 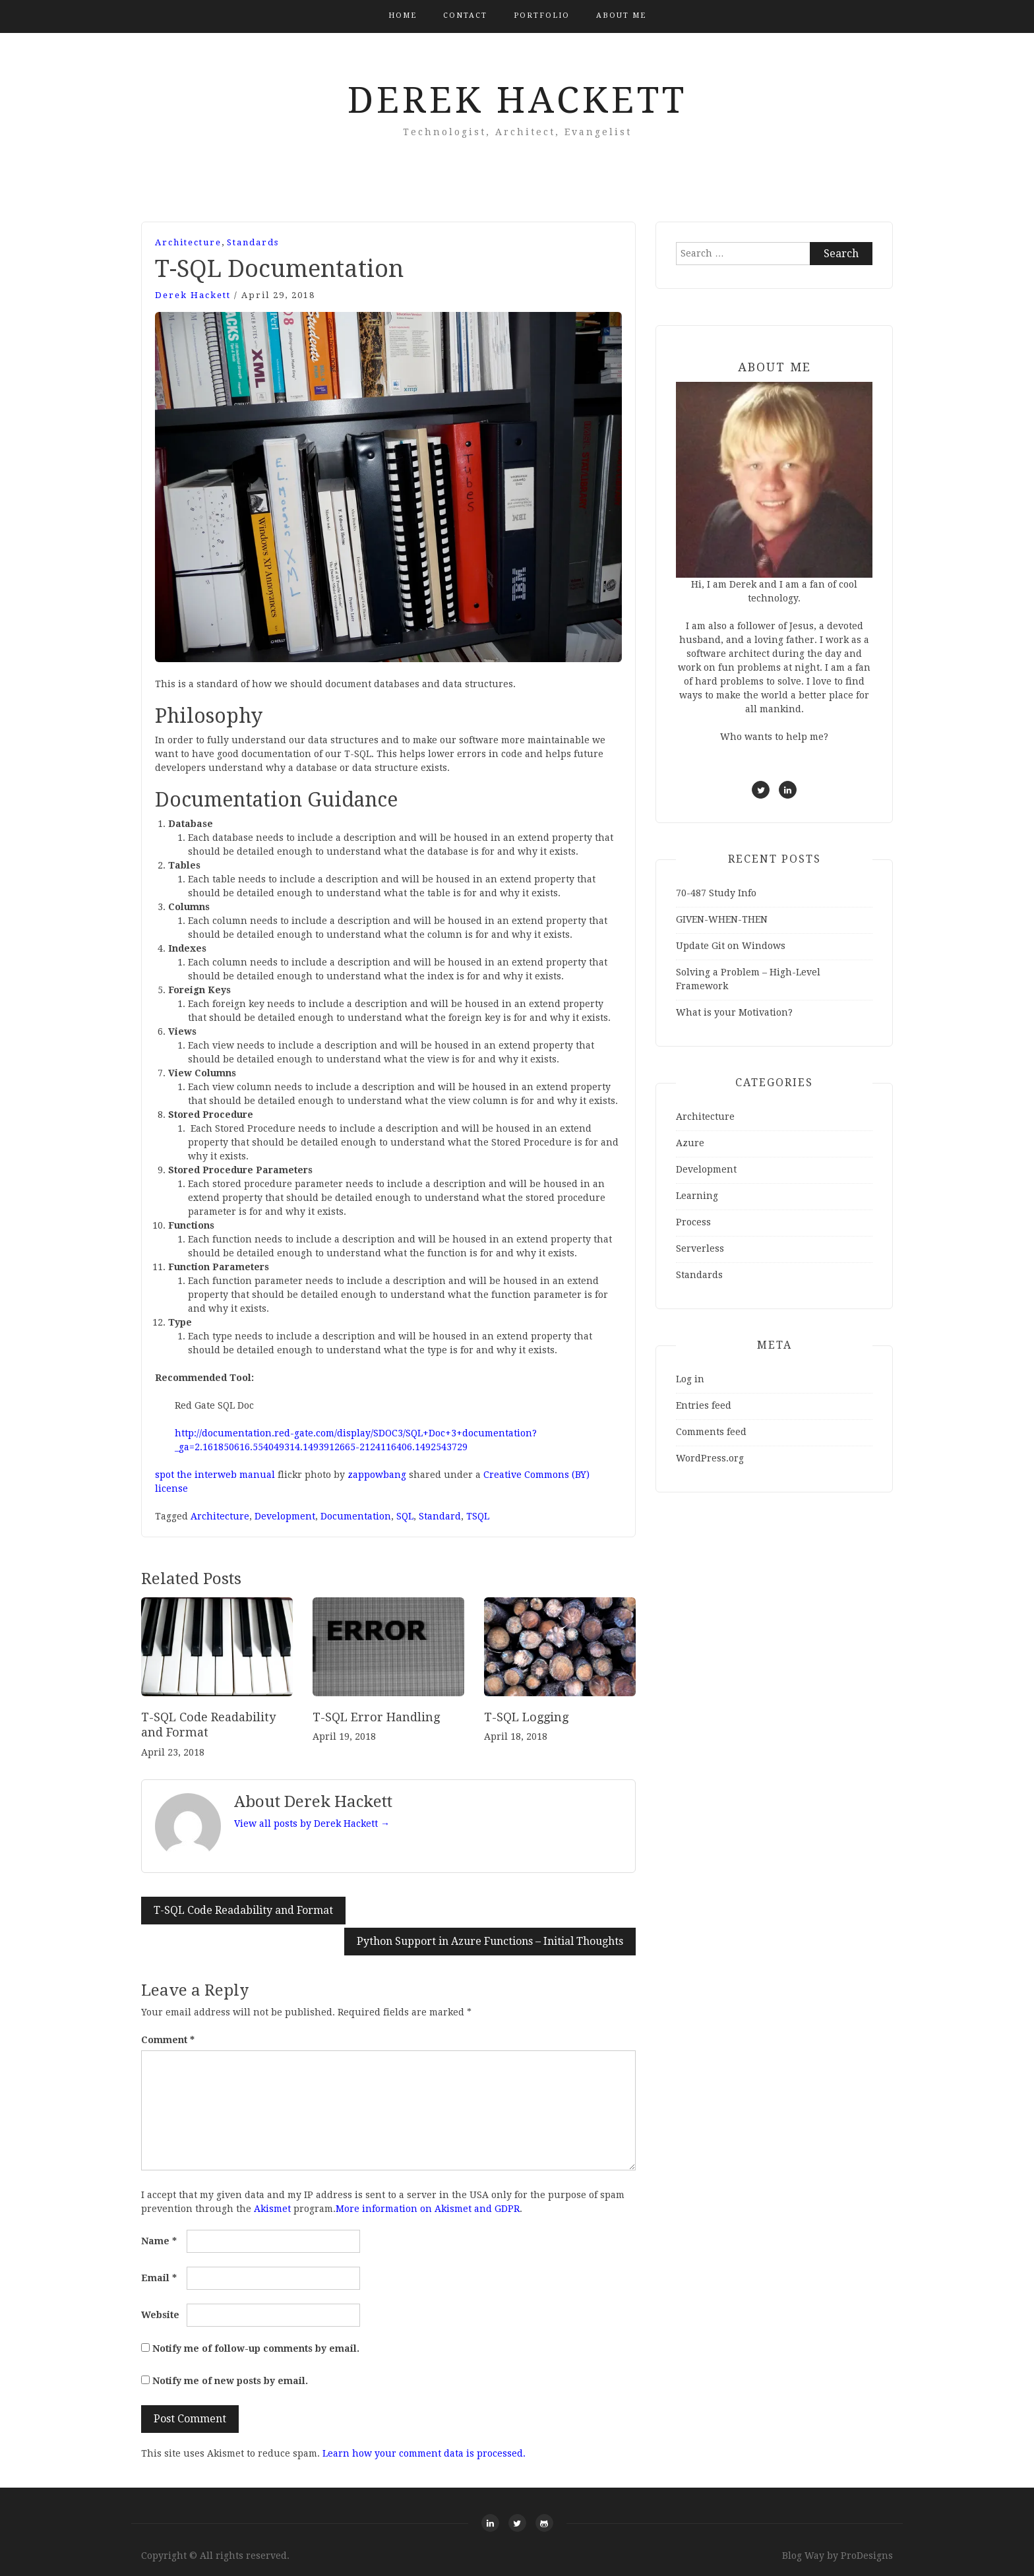 I want to click on SQL, so click(x=404, y=1516).